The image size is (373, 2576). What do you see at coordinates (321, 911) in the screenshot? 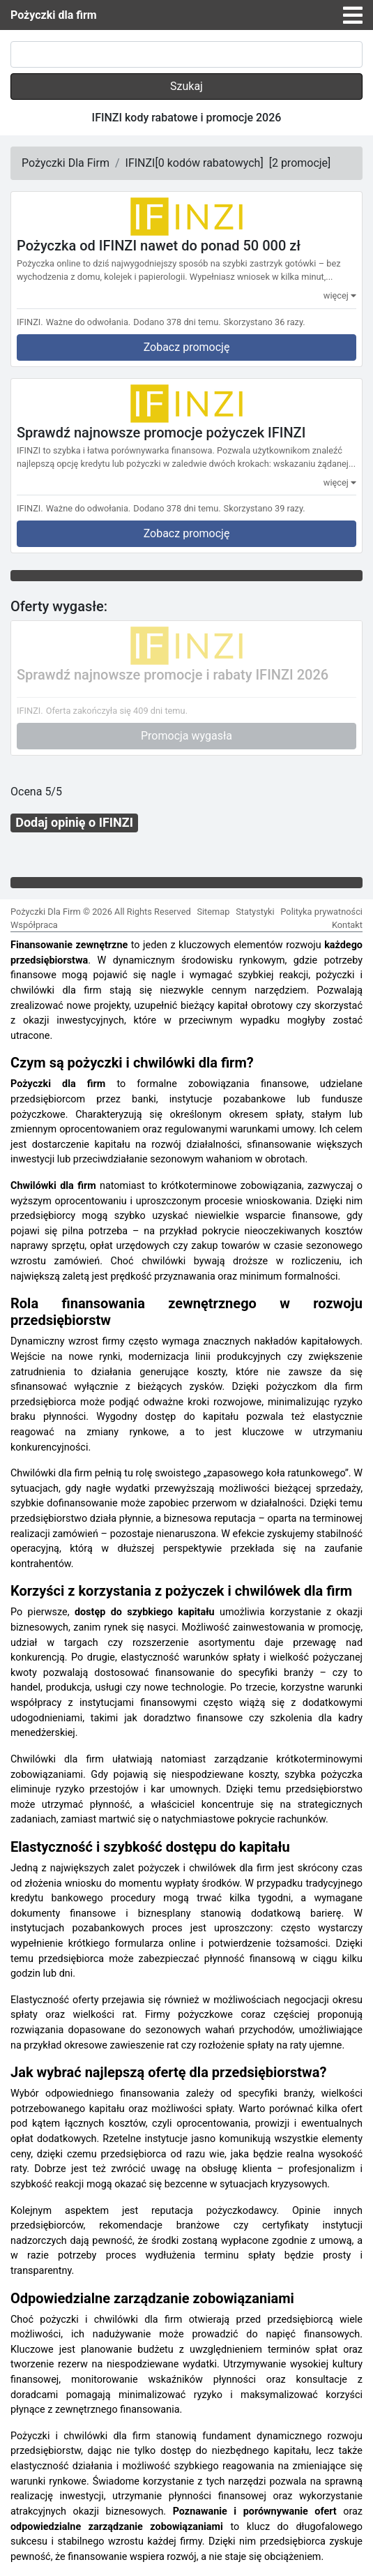
I see `Polityka prywatności` at bounding box center [321, 911].